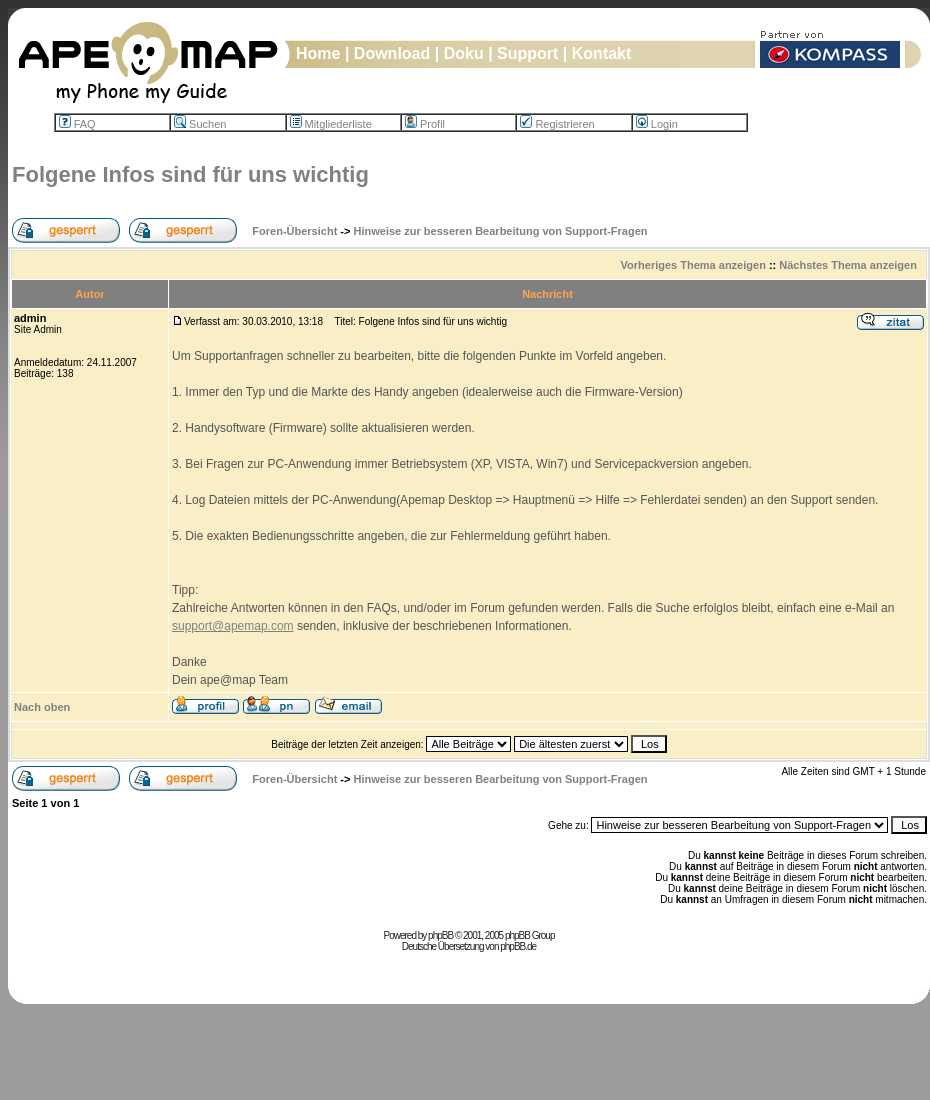 The image size is (930, 1100). What do you see at coordinates (518, 946) in the screenshot?
I see `phpBB.de` at bounding box center [518, 946].